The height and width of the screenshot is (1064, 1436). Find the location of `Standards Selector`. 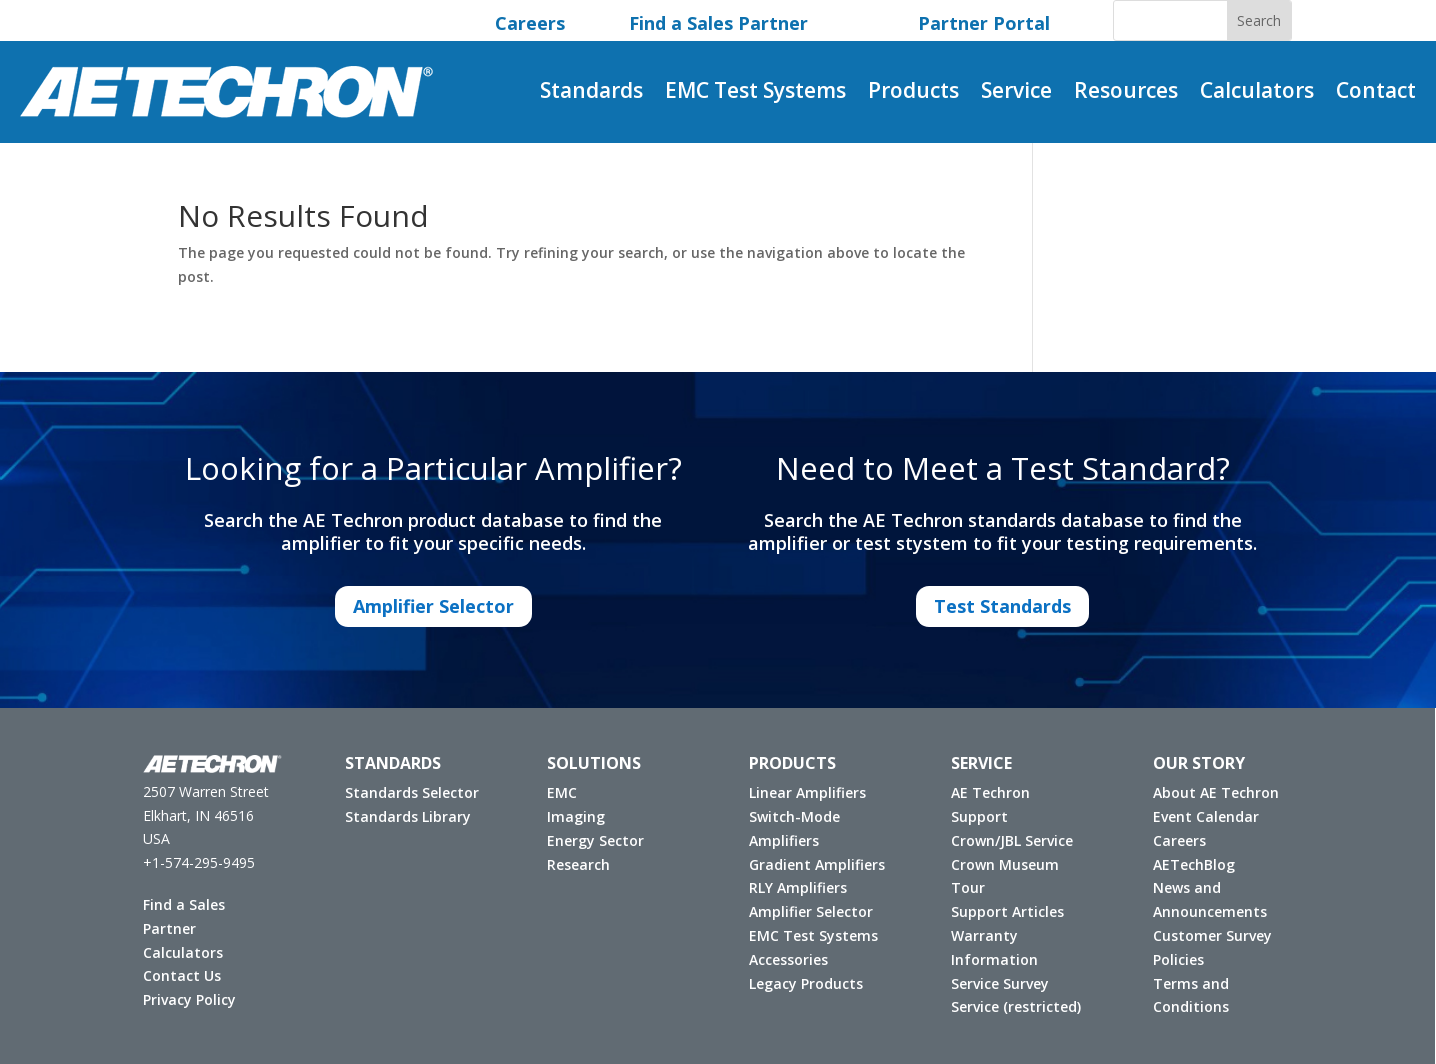

Standards Selector is located at coordinates (406, 792).